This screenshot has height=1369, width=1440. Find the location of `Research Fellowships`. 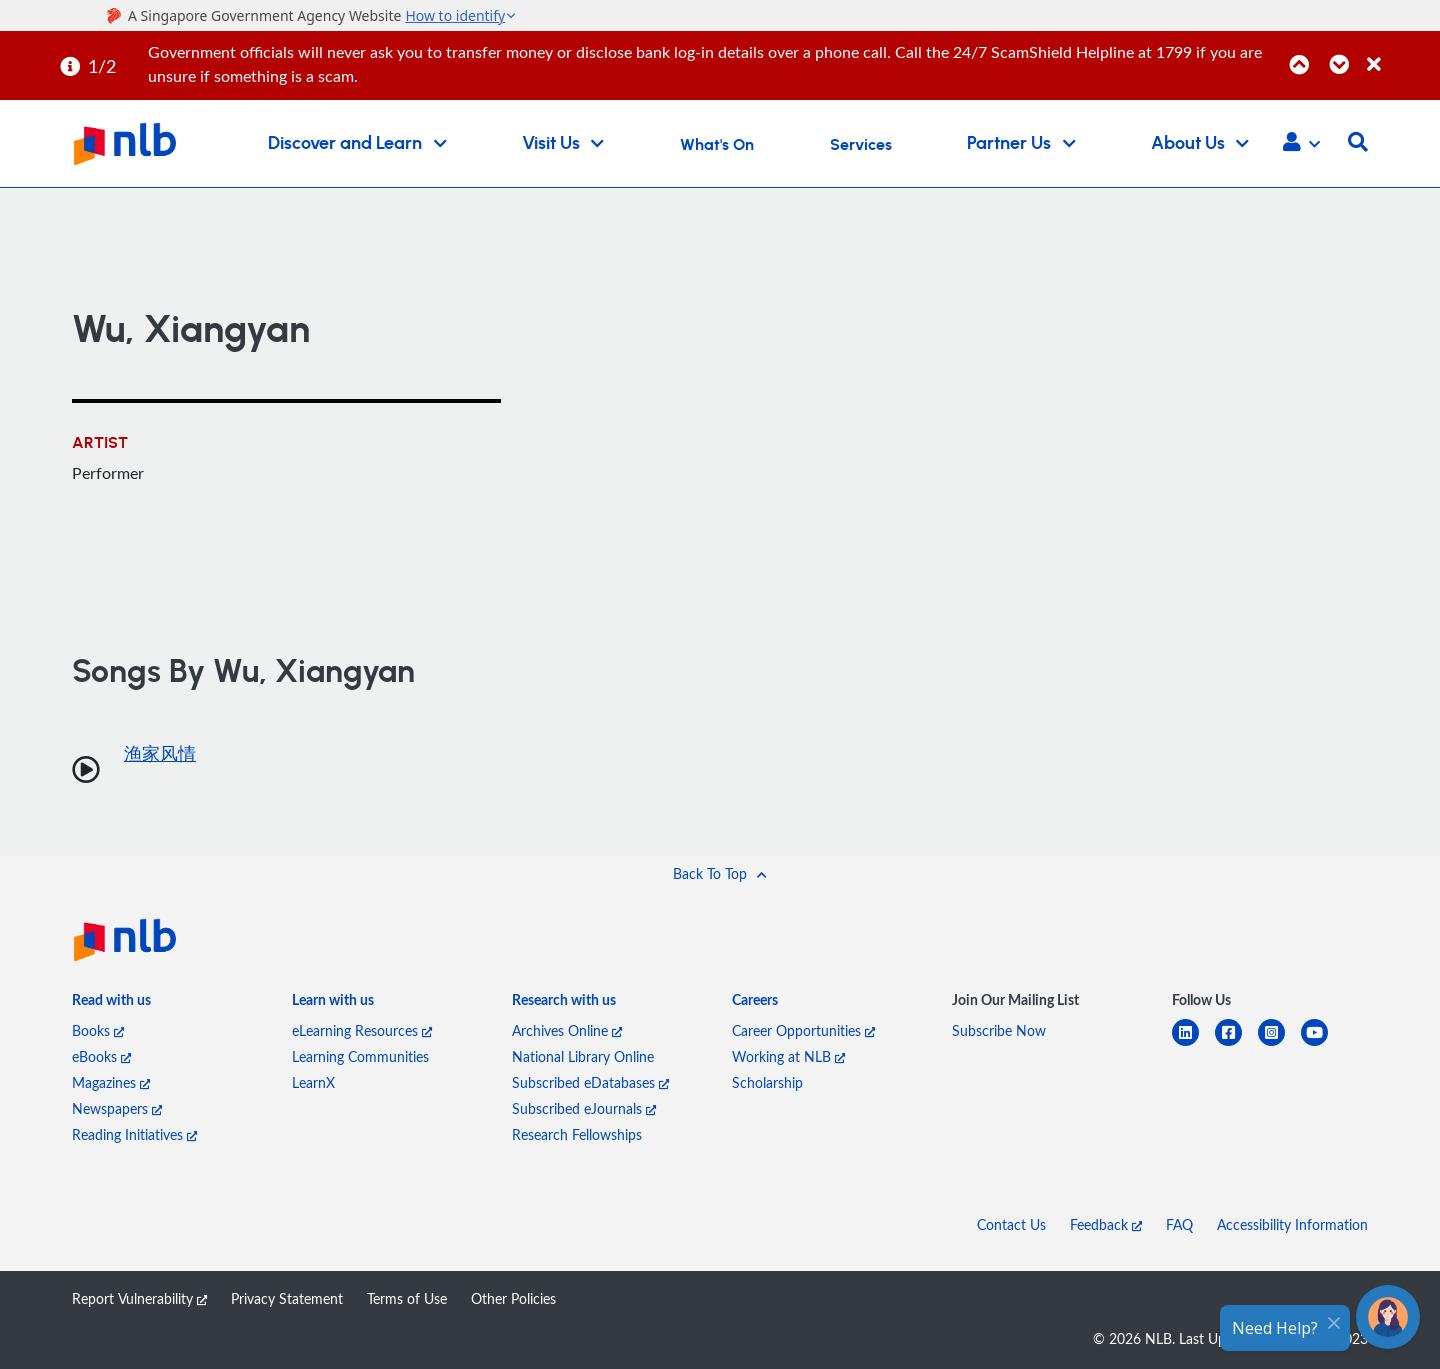

Research Fellowships is located at coordinates (577, 1134).